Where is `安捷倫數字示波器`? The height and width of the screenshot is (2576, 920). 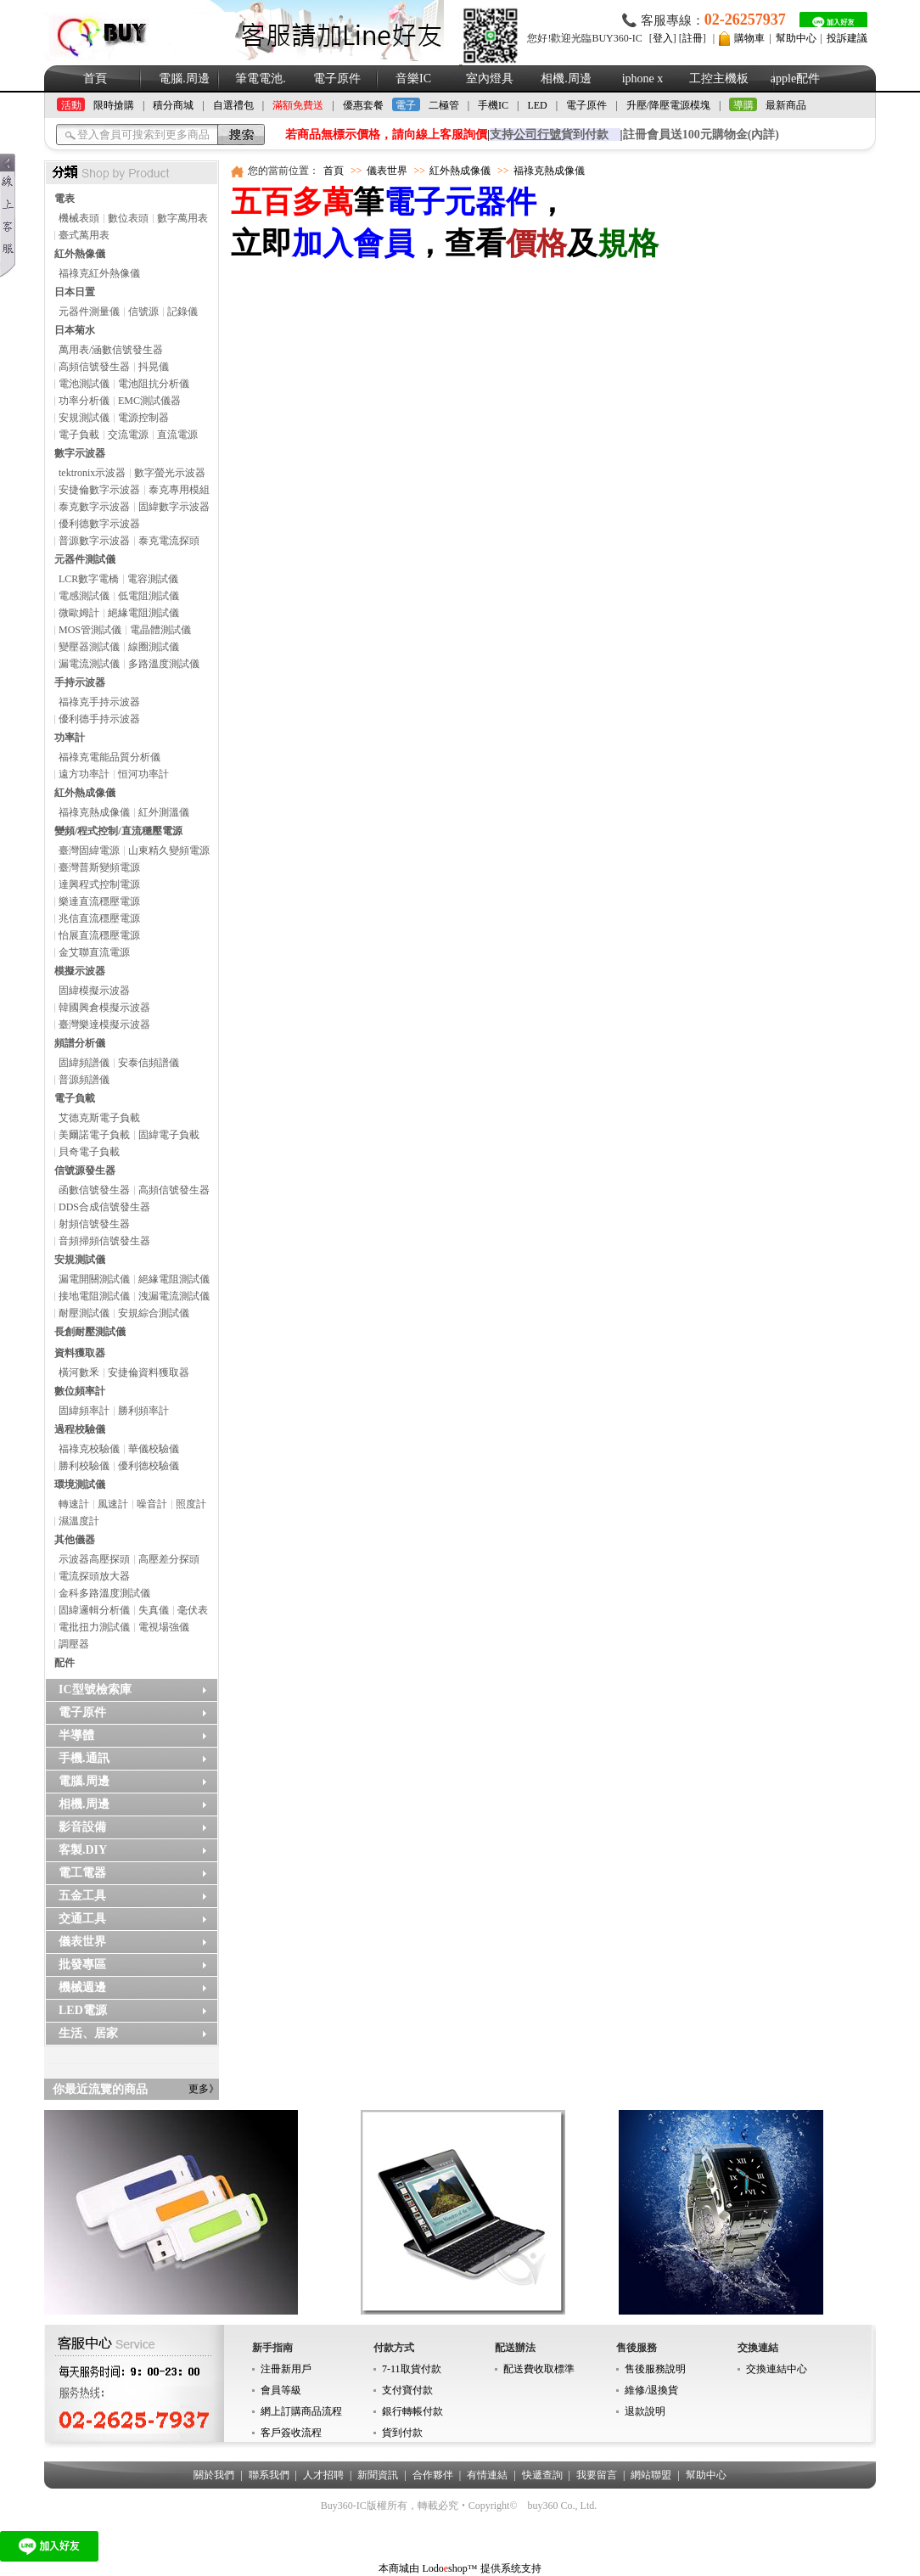
安捷倫數字示波器 is located at coordinates (99, 490).